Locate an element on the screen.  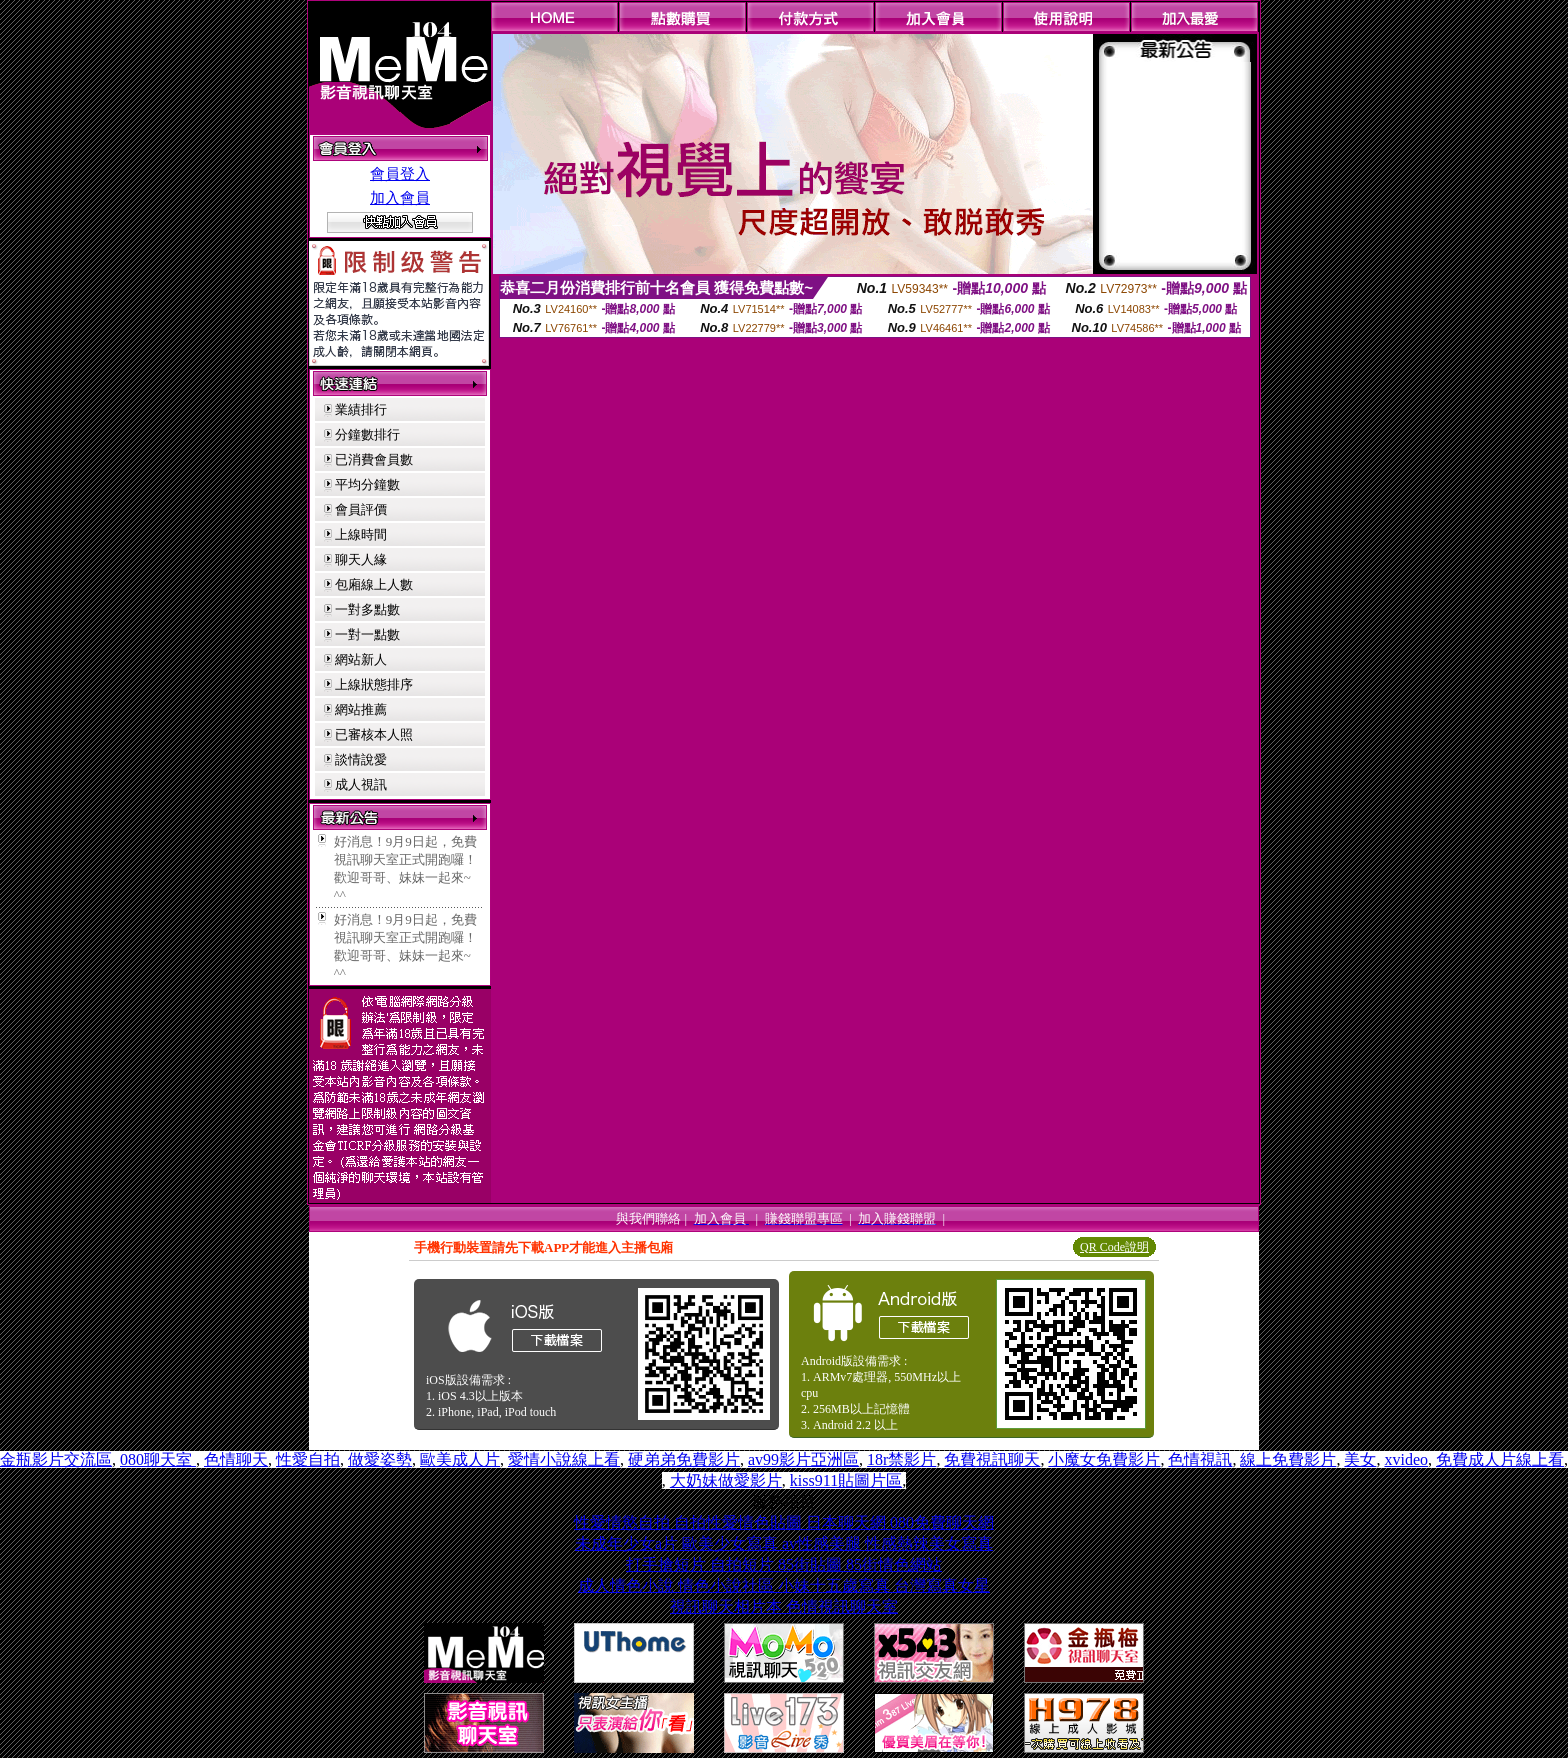
線上免費影片 is located at coordinates (1288, 1459).